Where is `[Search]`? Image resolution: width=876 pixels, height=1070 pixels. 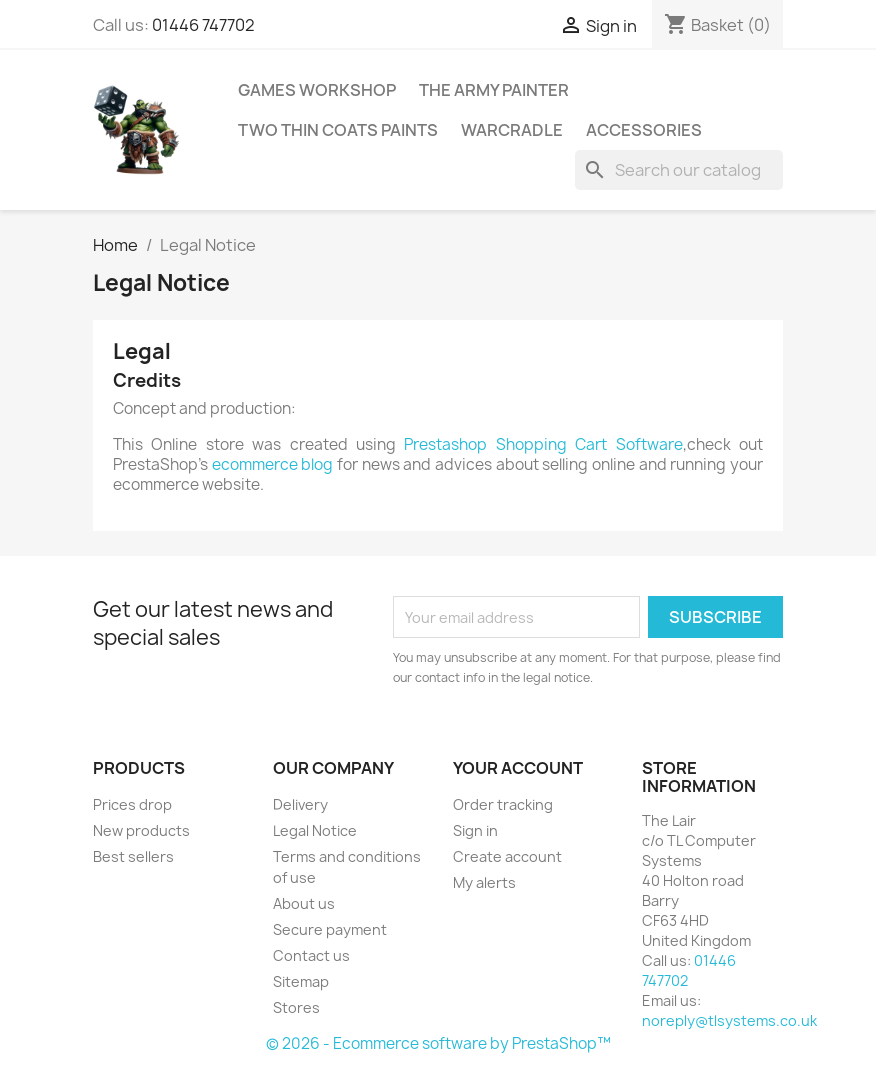
[Search] is located at coordinates (679, 170).